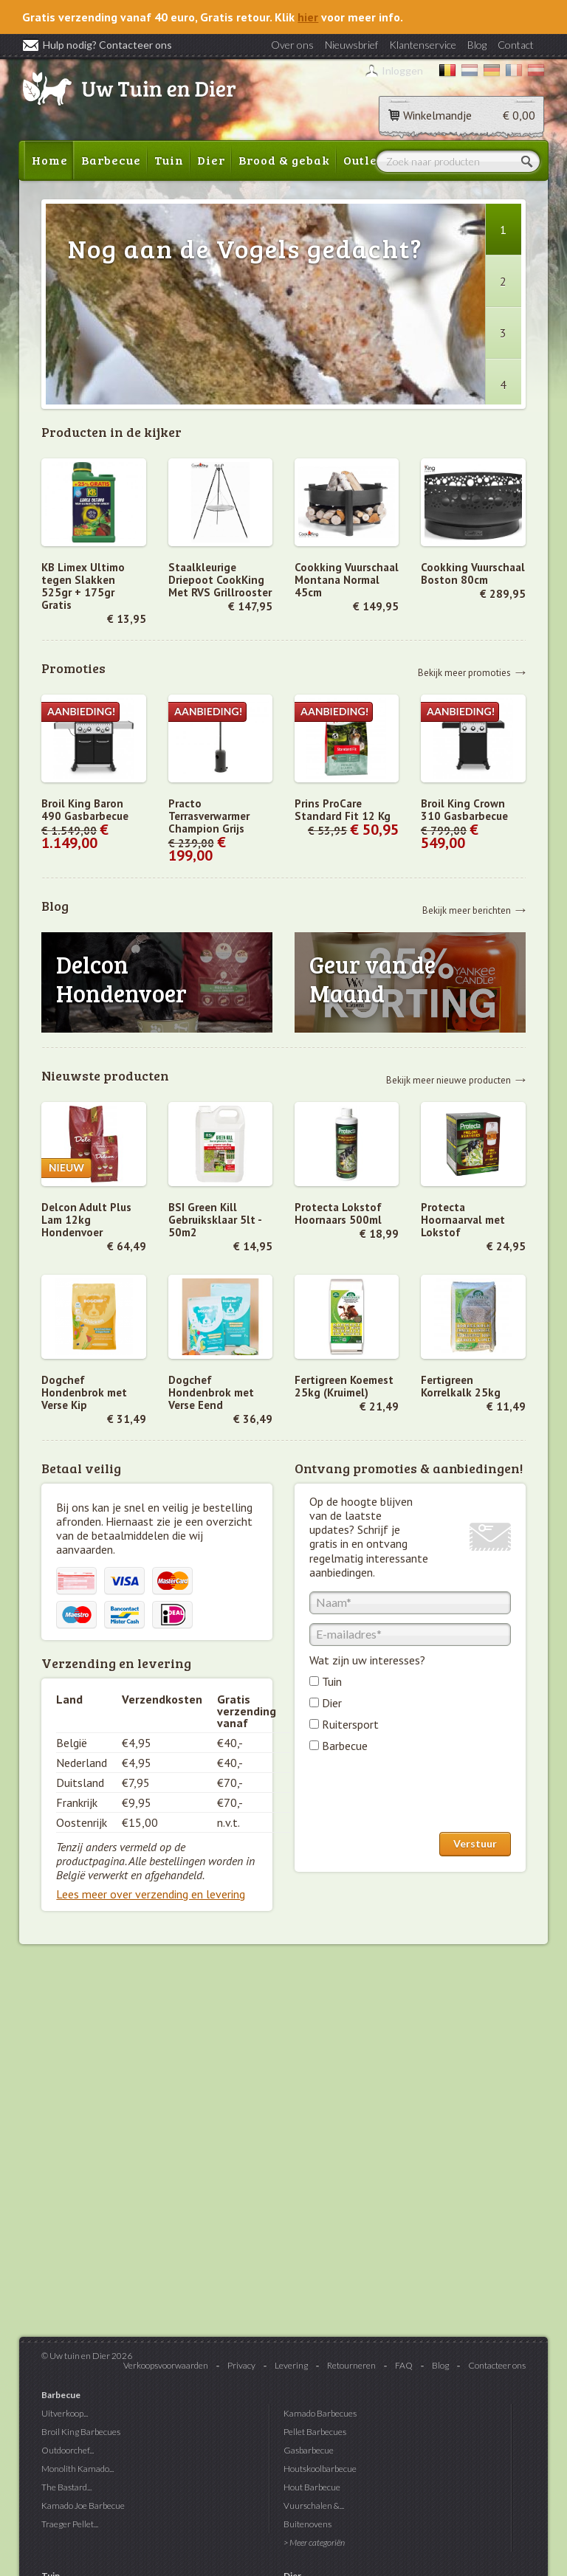 This screenshot has height=2576, width=567. What do you see at coordinates (477, 44) in the screenshot?
I see `Blog` at bounding box center [477, 44].